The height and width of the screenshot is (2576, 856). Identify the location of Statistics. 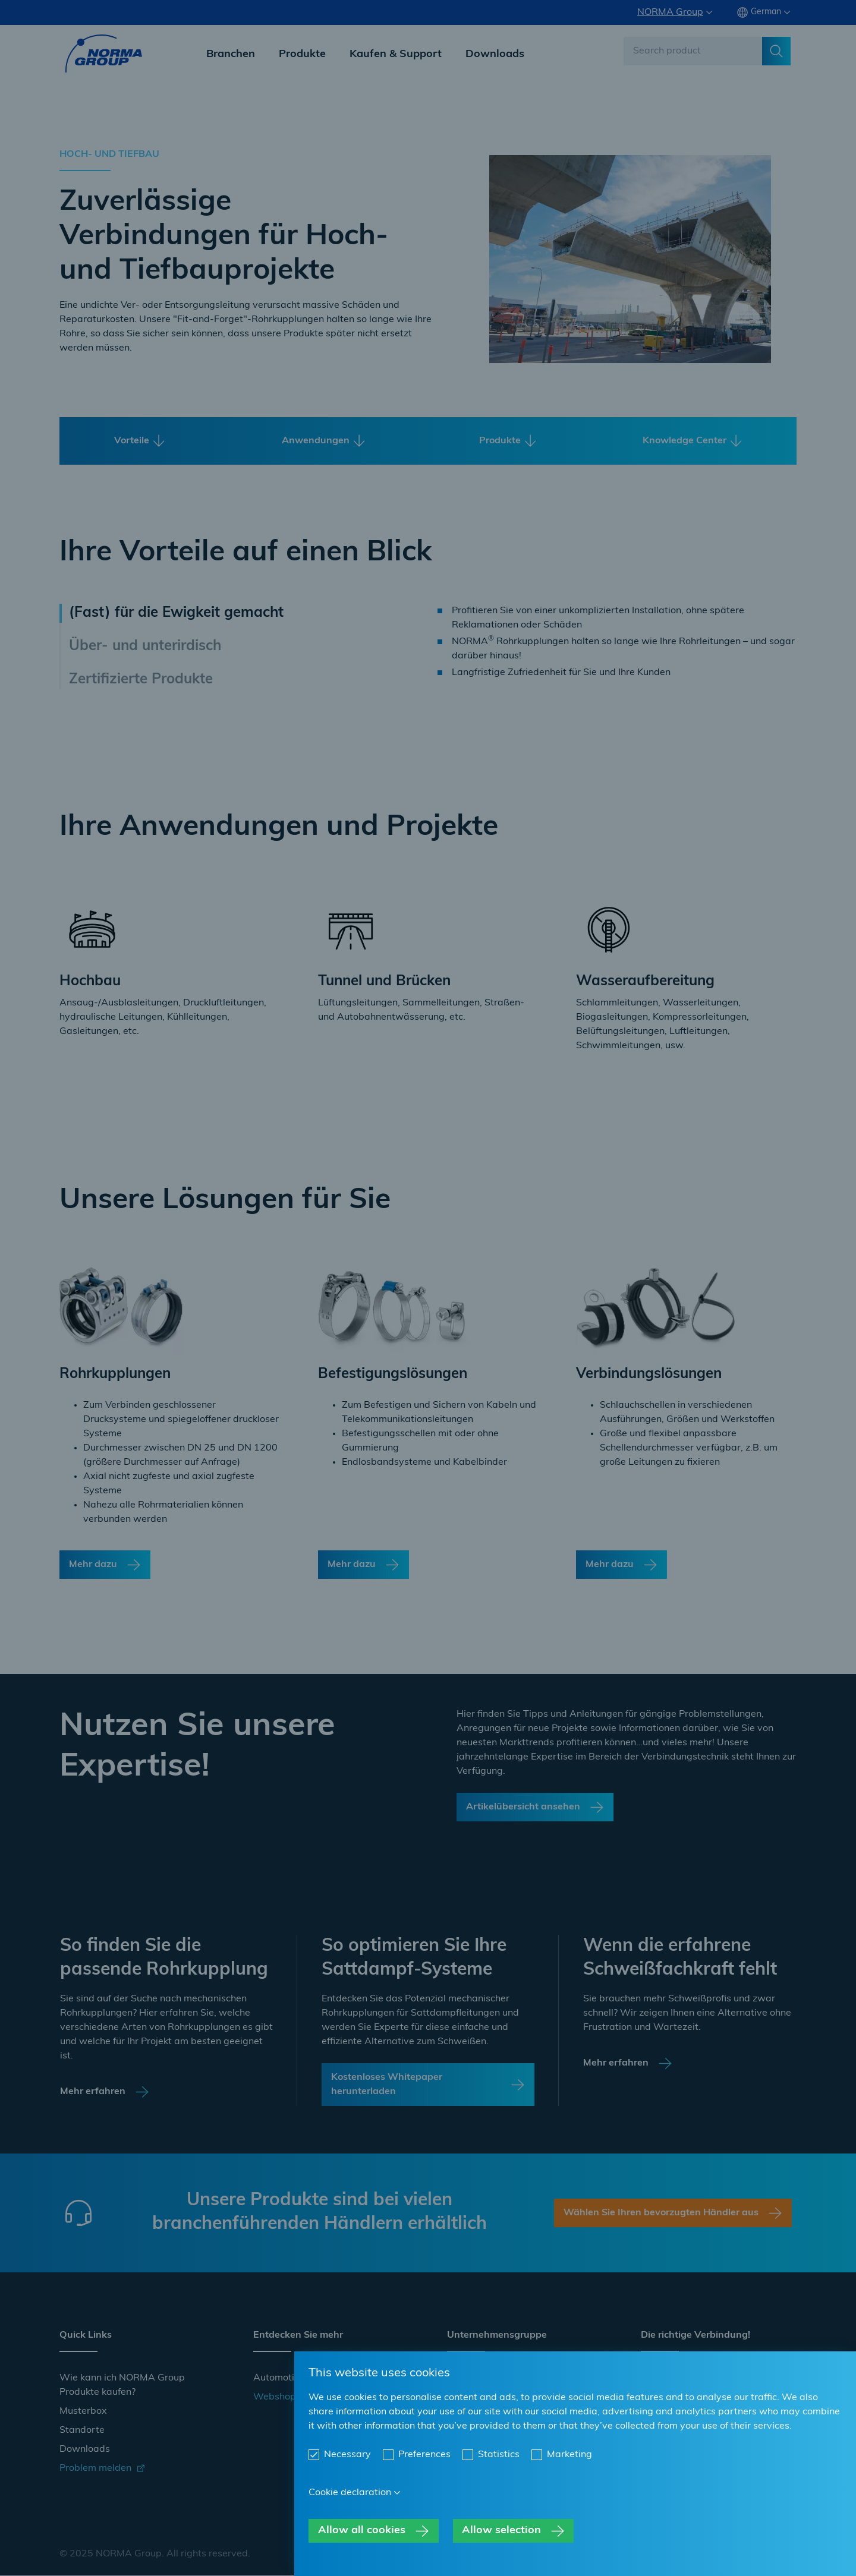
(499, 2455).